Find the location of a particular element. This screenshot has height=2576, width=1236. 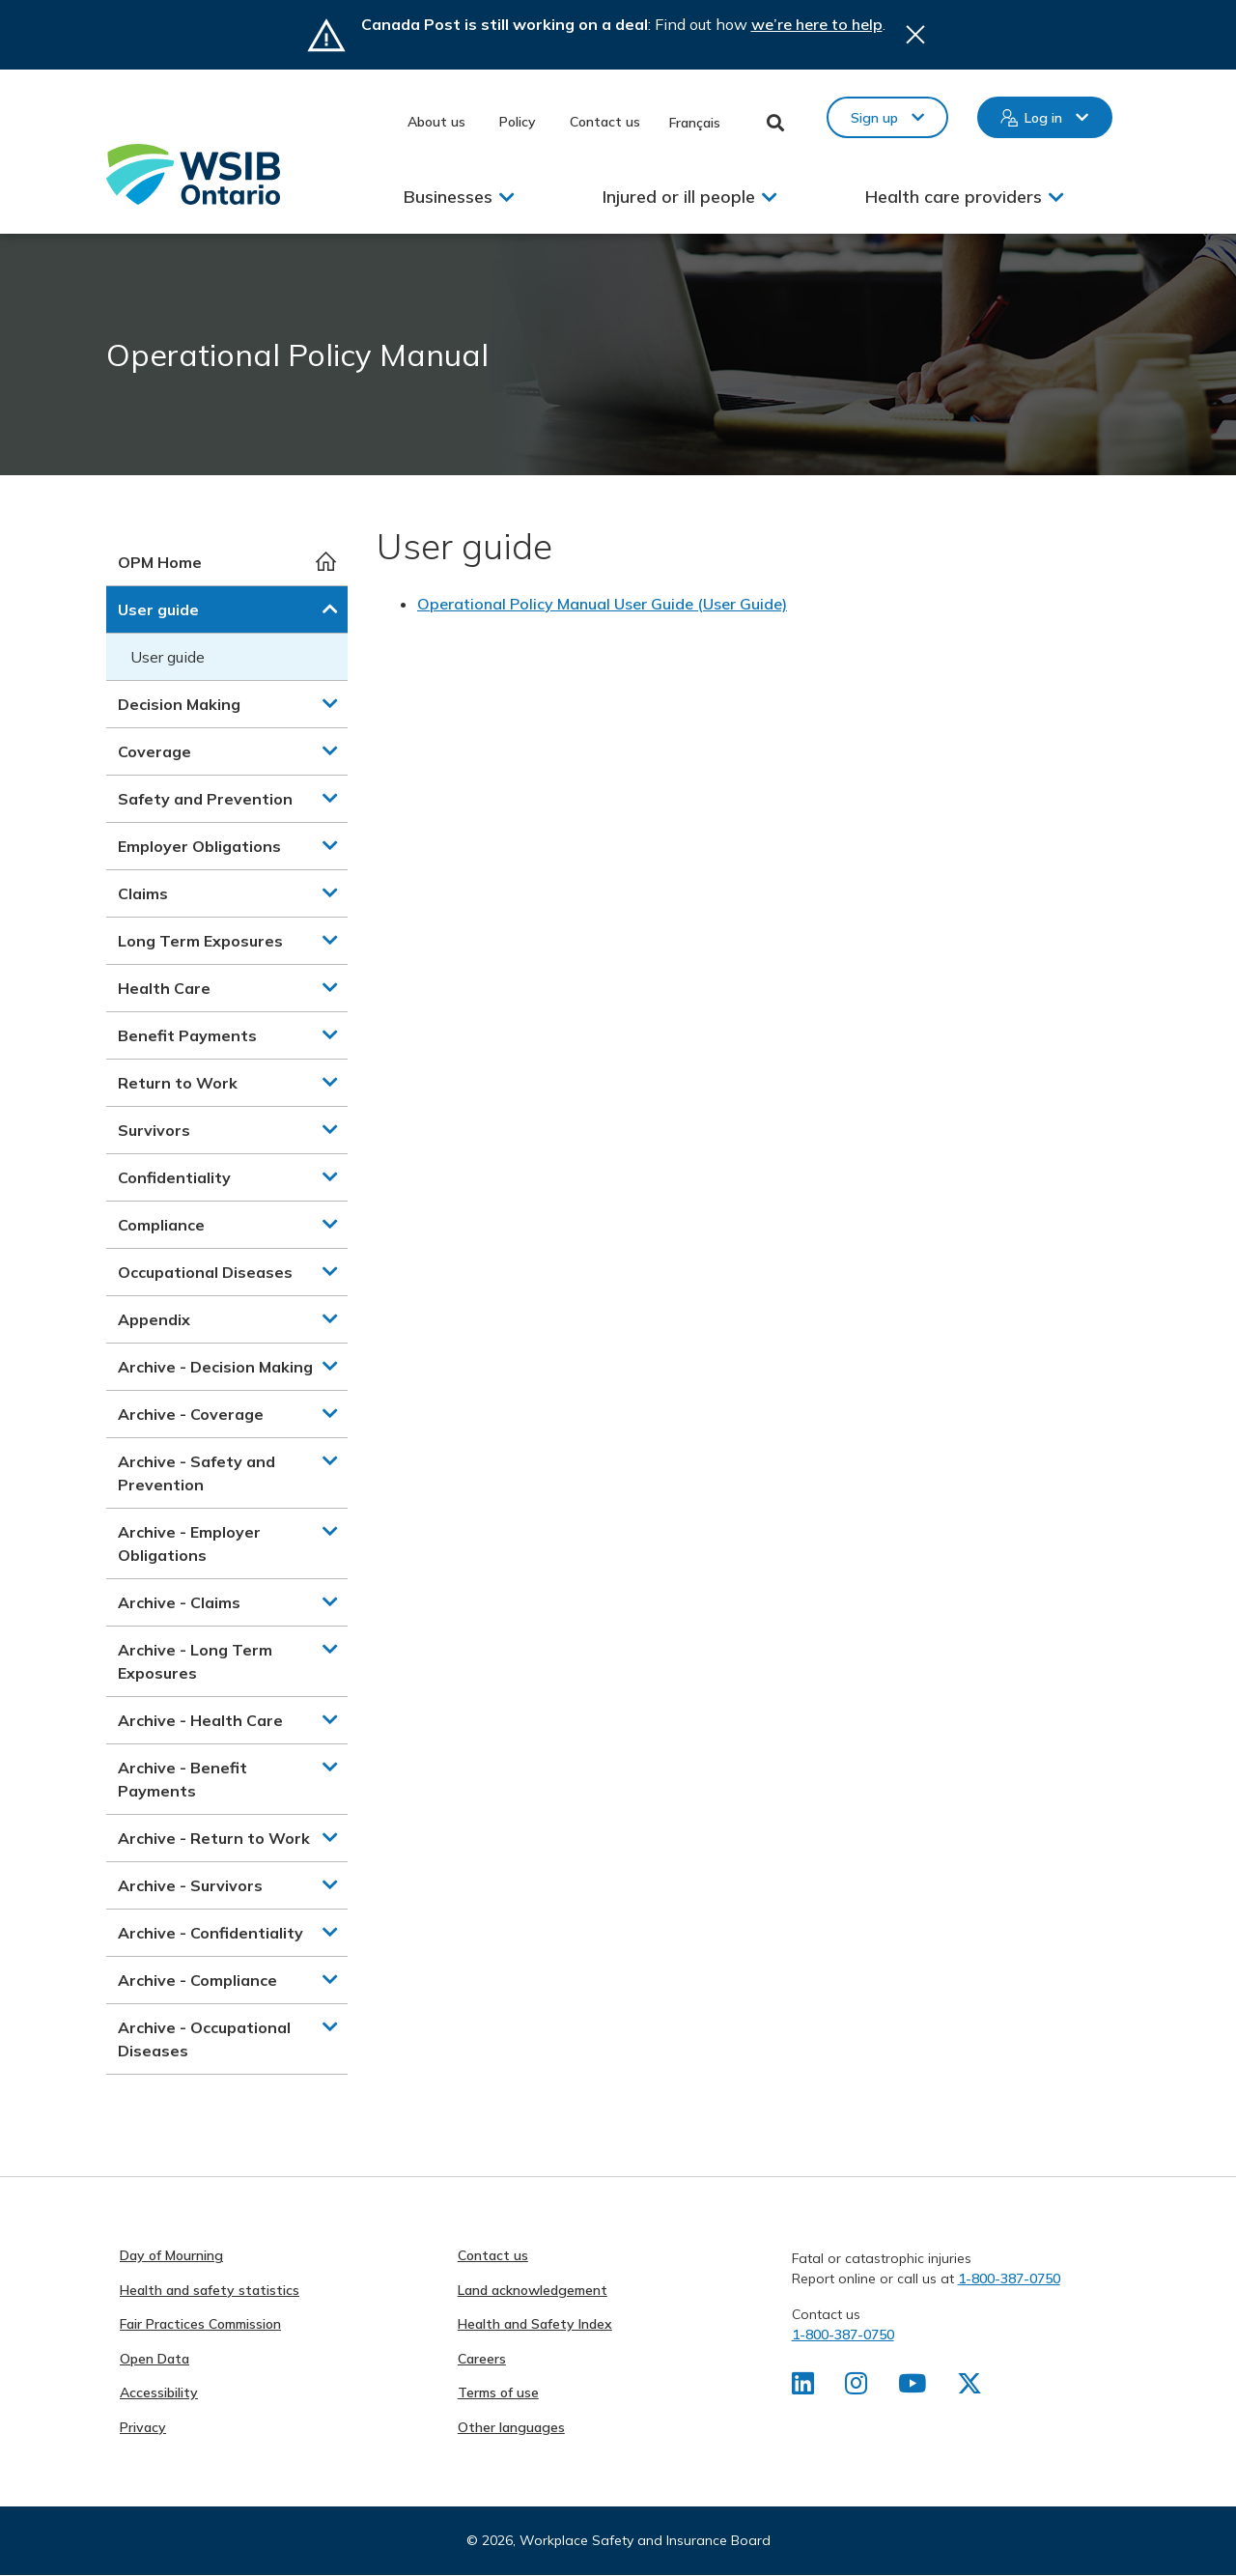

Long Term Exposures is located at coordinates (200, 940).